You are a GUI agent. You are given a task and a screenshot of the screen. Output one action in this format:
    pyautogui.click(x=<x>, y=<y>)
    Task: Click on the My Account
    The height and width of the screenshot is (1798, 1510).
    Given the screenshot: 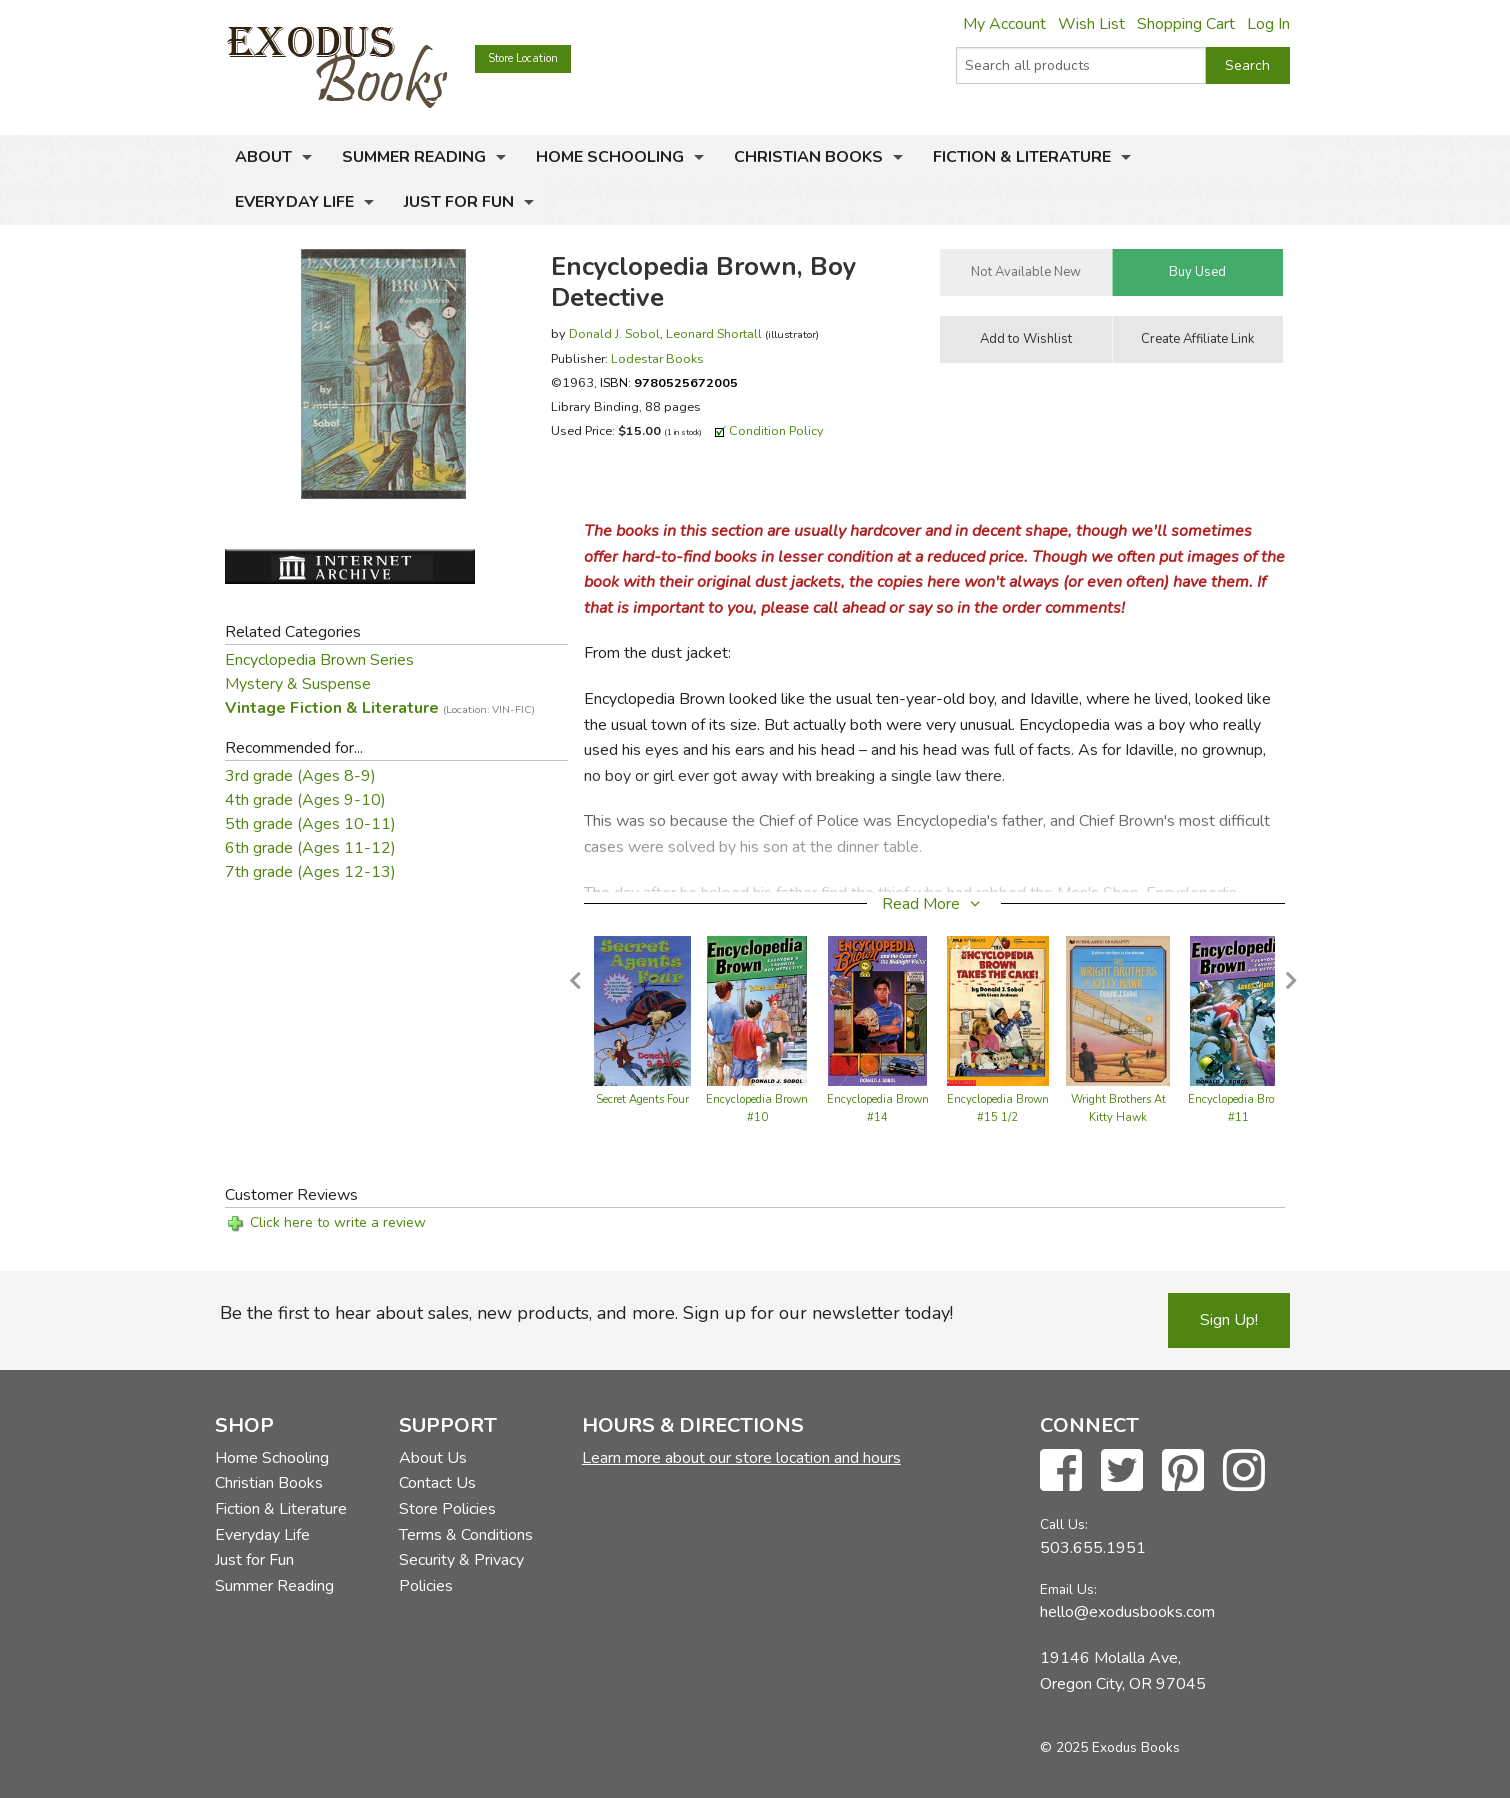 What is the action you would take?
    pyautogui.click(x=1004, y=24)
    